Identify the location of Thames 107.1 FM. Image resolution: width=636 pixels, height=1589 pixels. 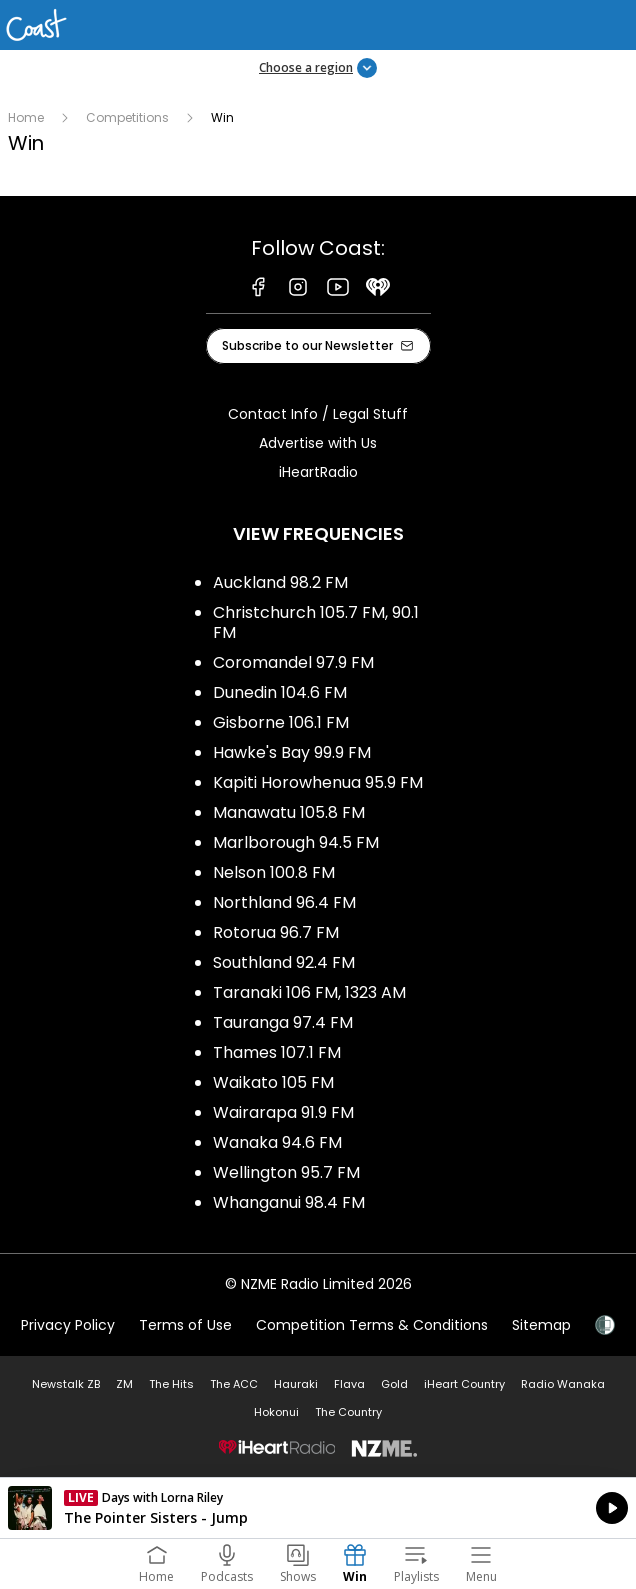
(277, 1052).